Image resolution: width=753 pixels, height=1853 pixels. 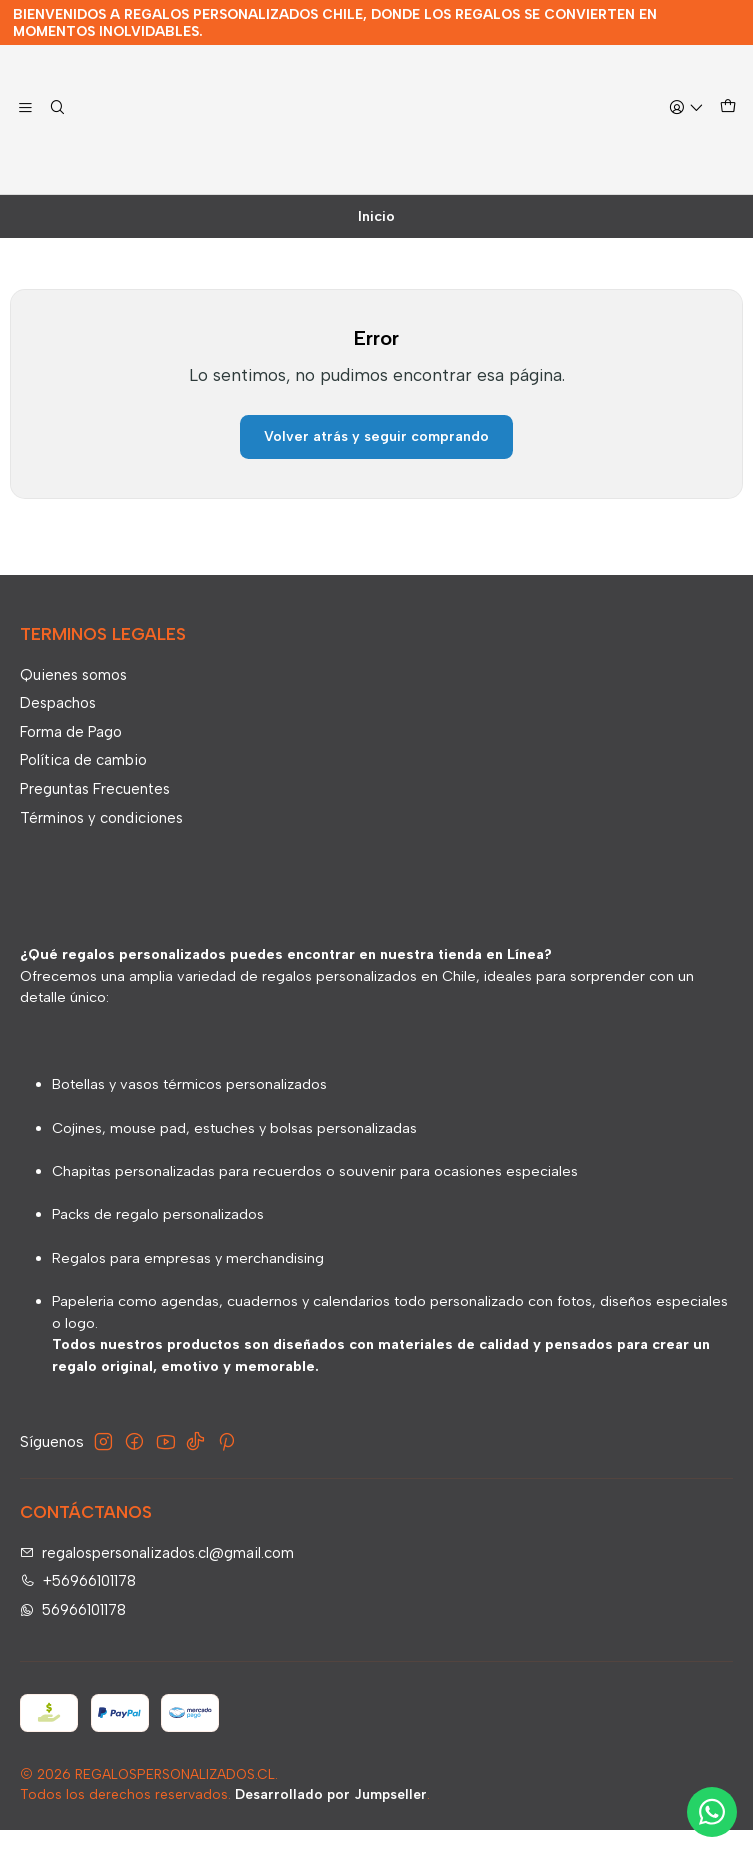 What do you see at coordinates (73, 697) in the screenshot?
I see `Quienes somos` at bounding box center [73, 697].